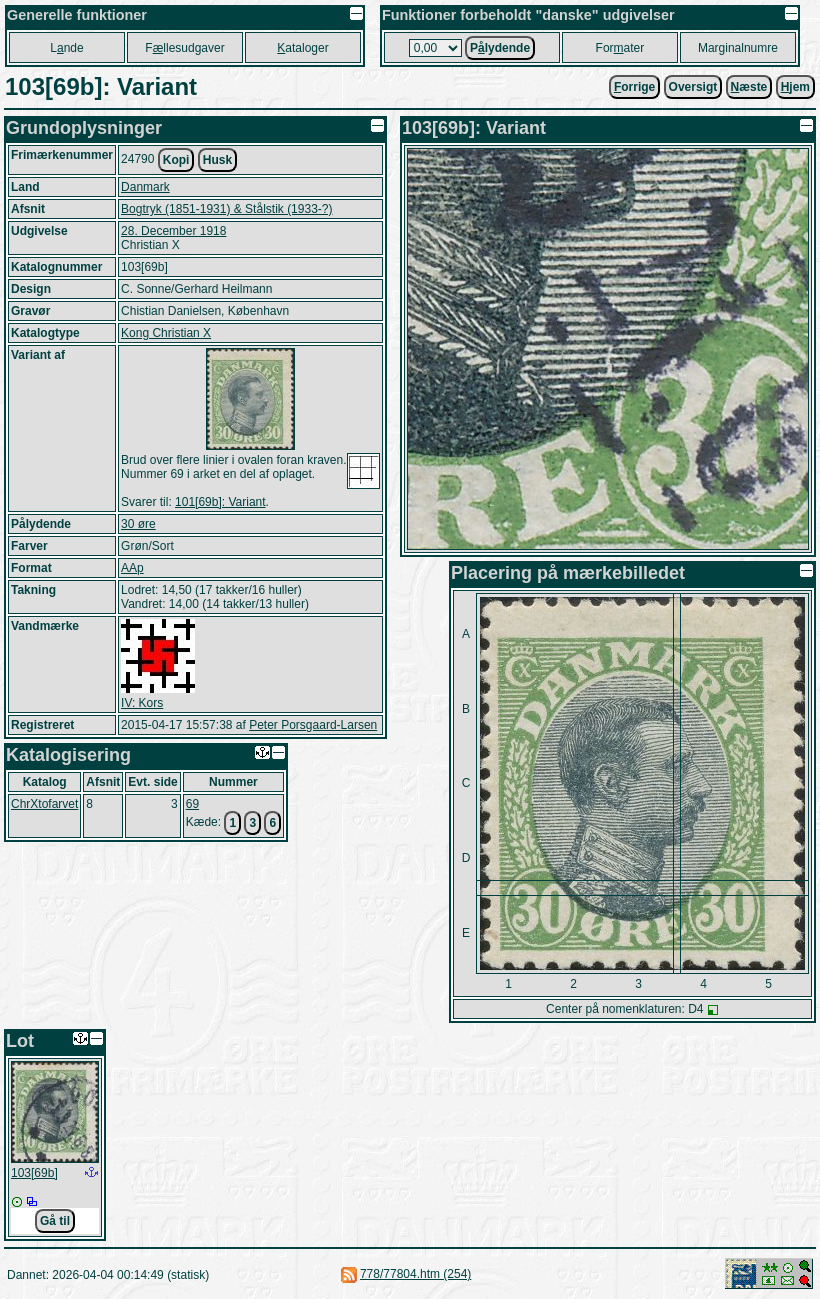  Describe the element at coordinates (166, 333) in the screenshot. I see `Kong Christian X` at that location.